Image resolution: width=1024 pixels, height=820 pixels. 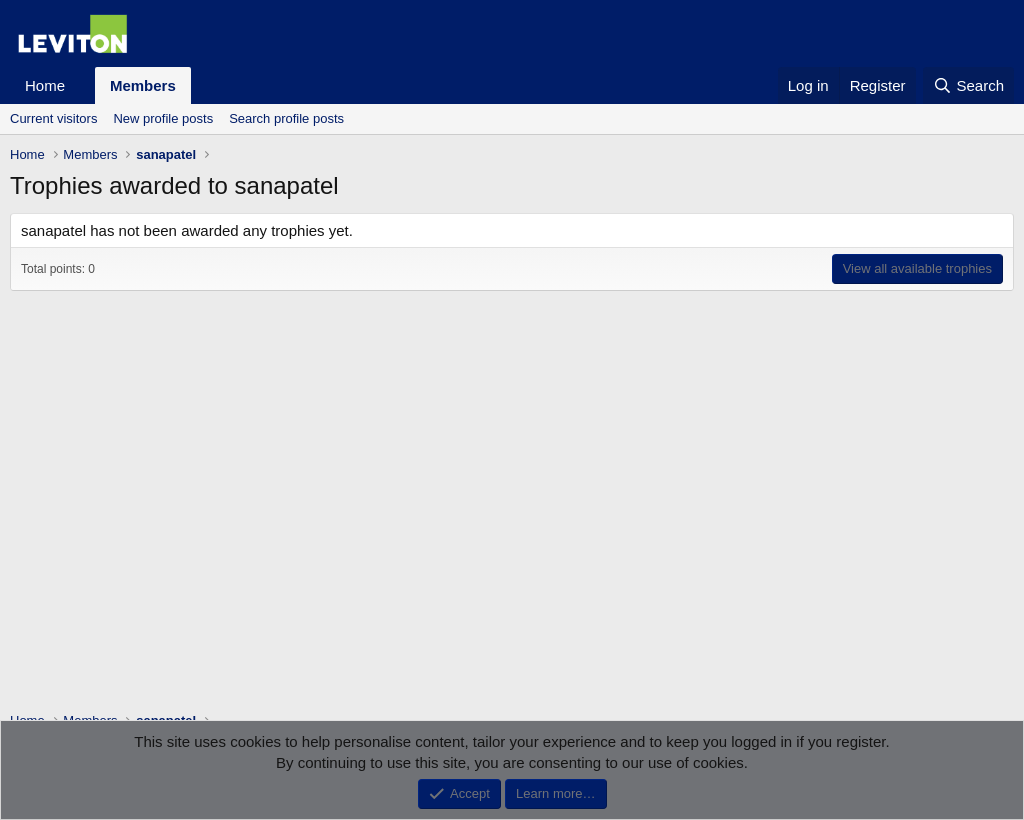 What do you see at coordinates (53, 118) in the screenshot?
I see `Current visitors` at bounding box center [53, 118].